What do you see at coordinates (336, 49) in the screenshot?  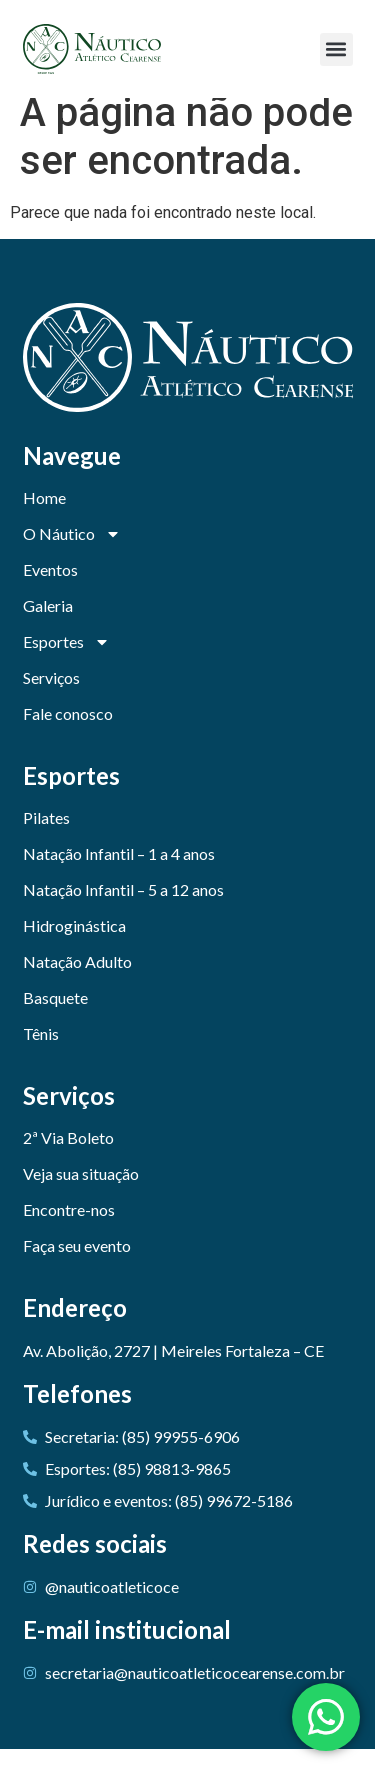 I see `[button]` at bounding box center [336, 49].